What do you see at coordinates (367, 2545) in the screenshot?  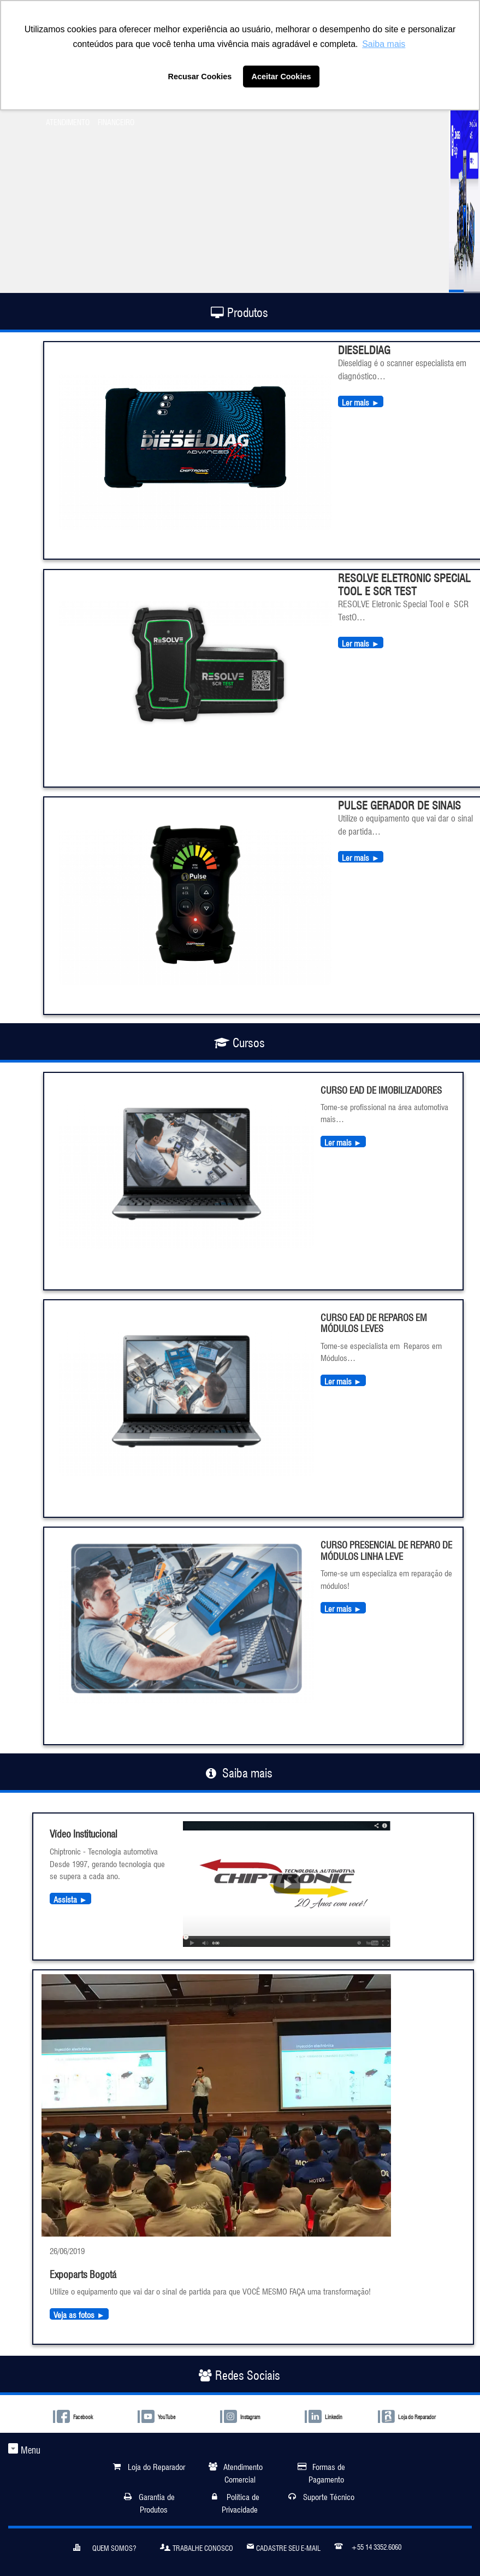 I see `+55 14 3352.6060` at bounding box center [367, 2545].